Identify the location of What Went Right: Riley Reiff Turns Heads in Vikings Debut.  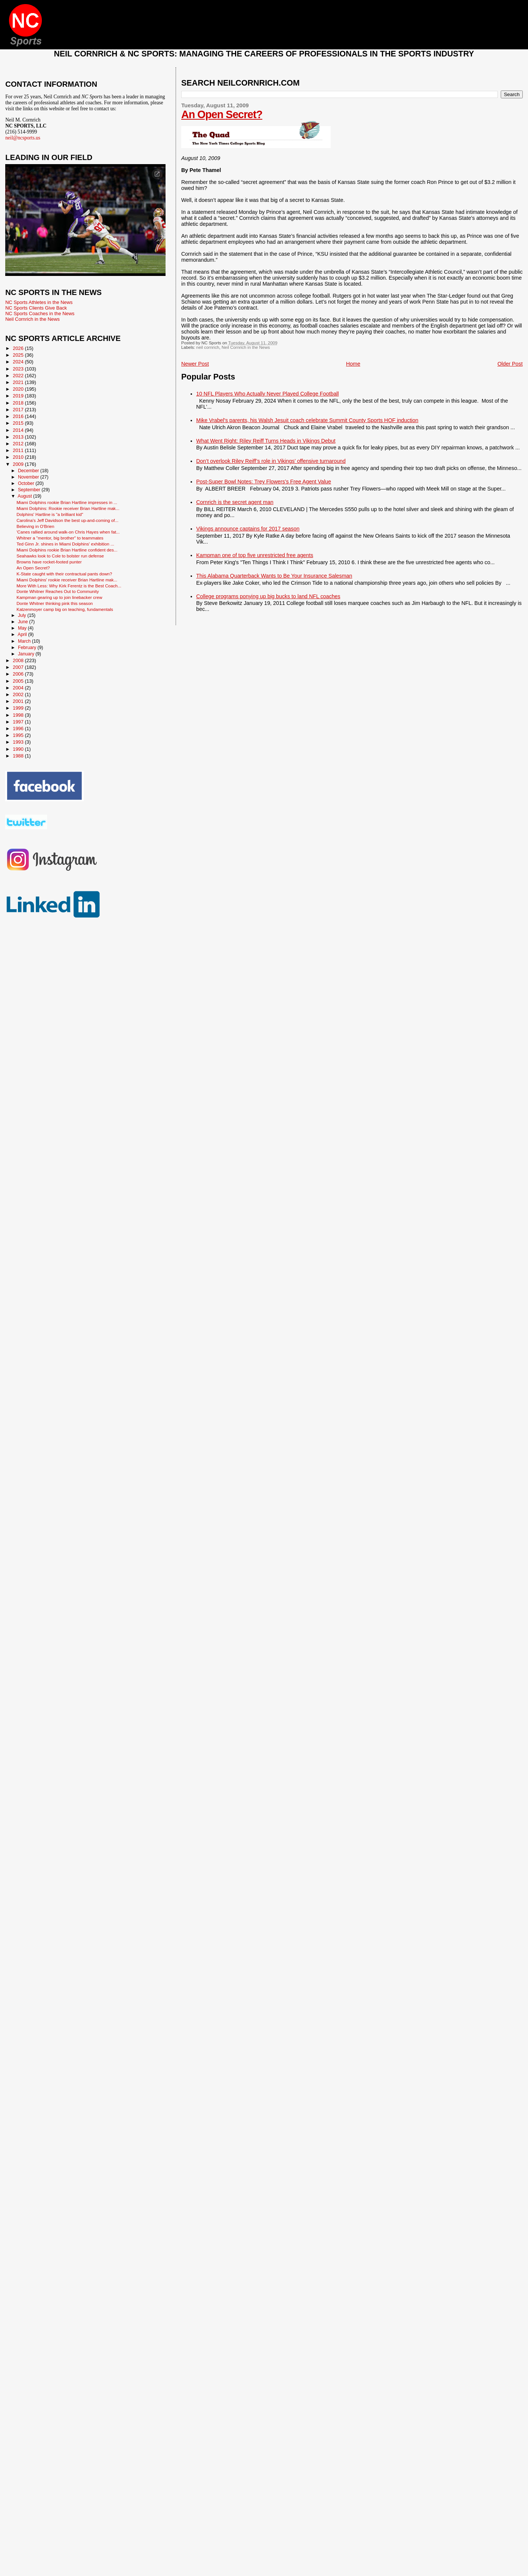
(266, 441).